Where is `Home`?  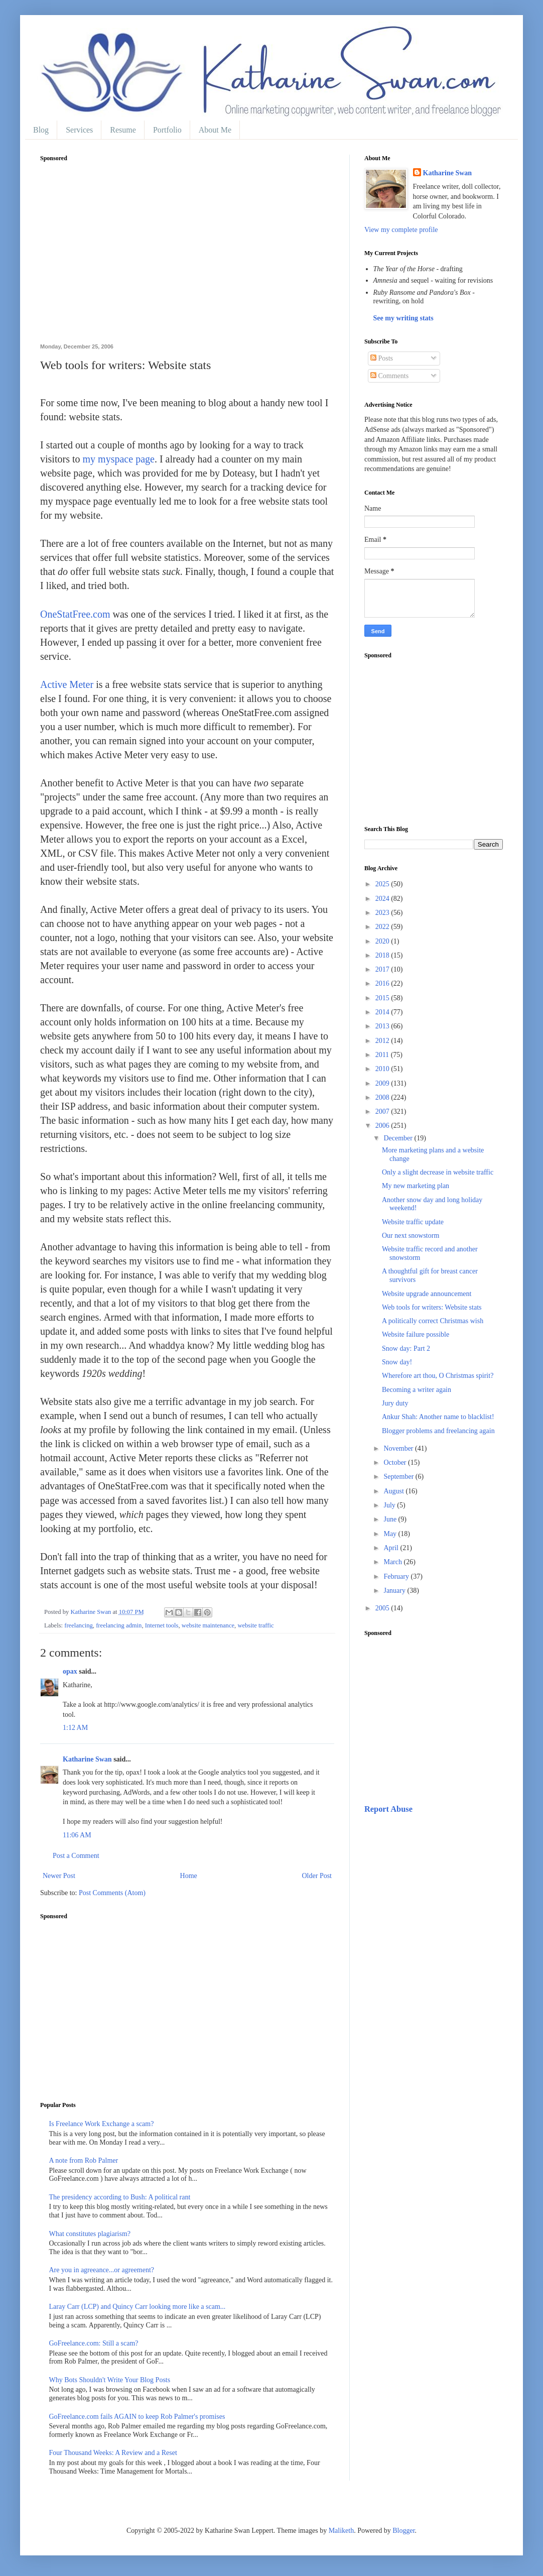 Home is located at coordinates (188, 1876).